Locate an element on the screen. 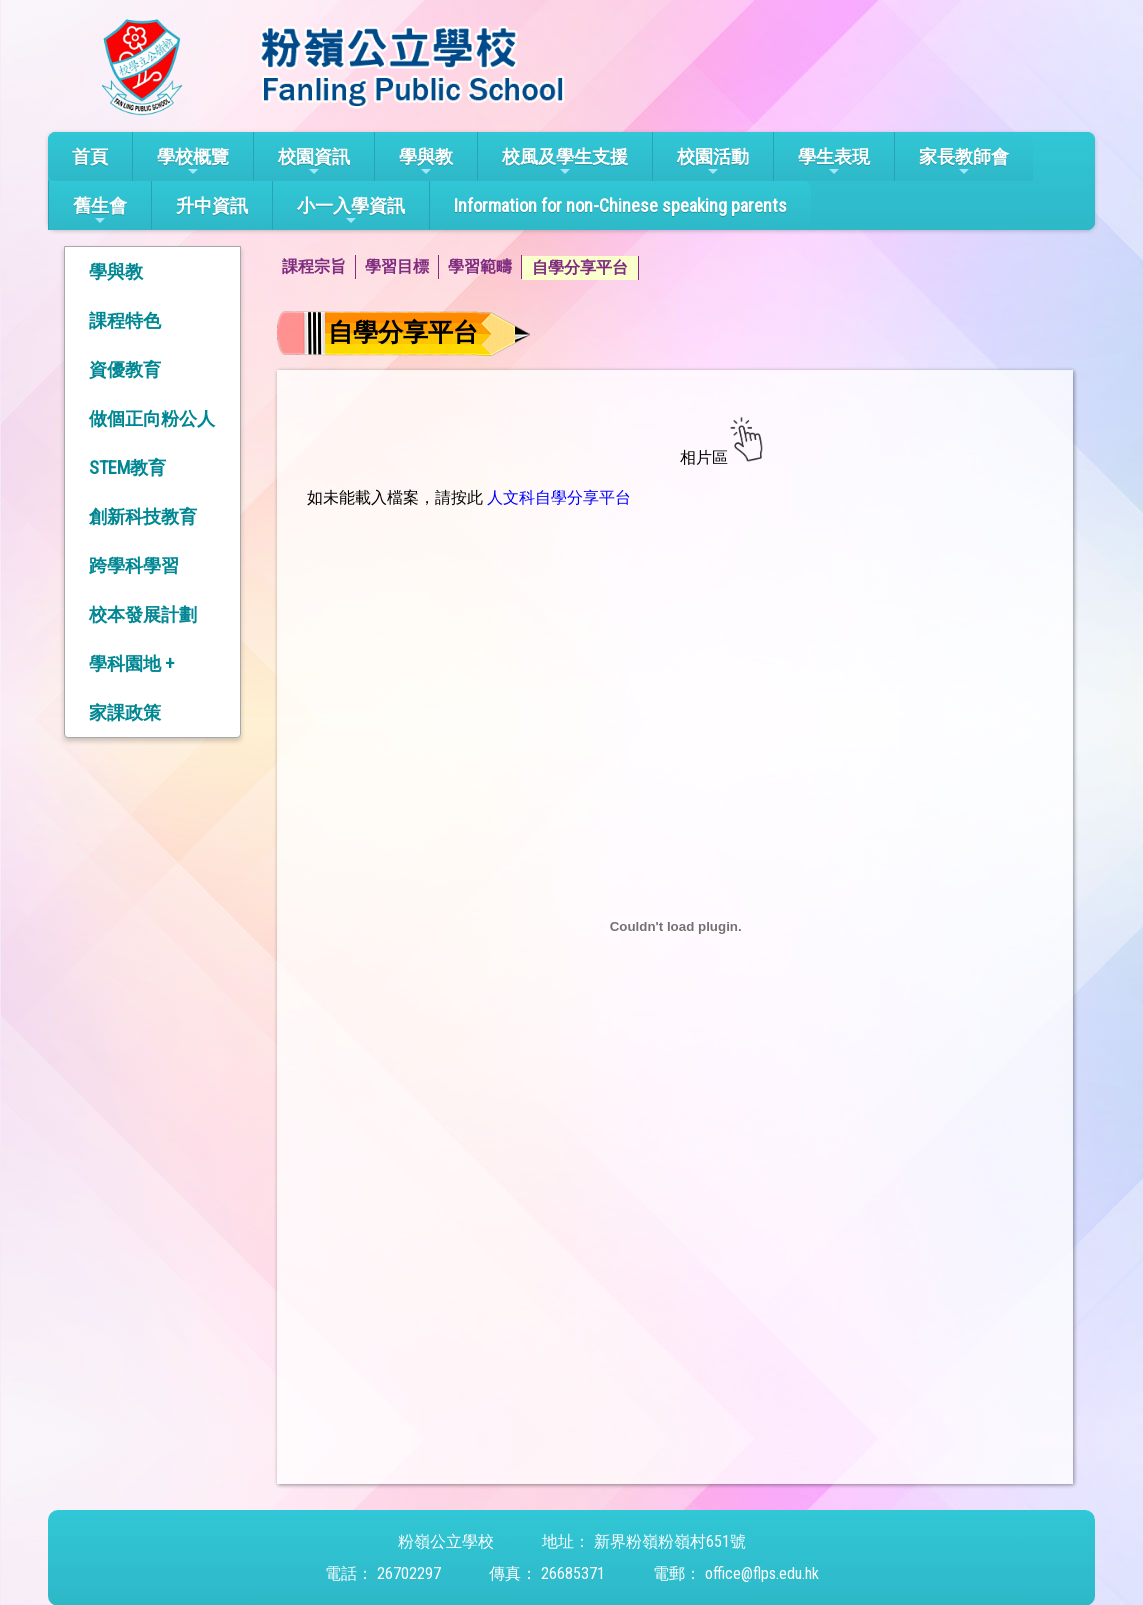 This screenshot has width=1143, height=1605. 校本發展計劃 is located at coordinates (143, 614).